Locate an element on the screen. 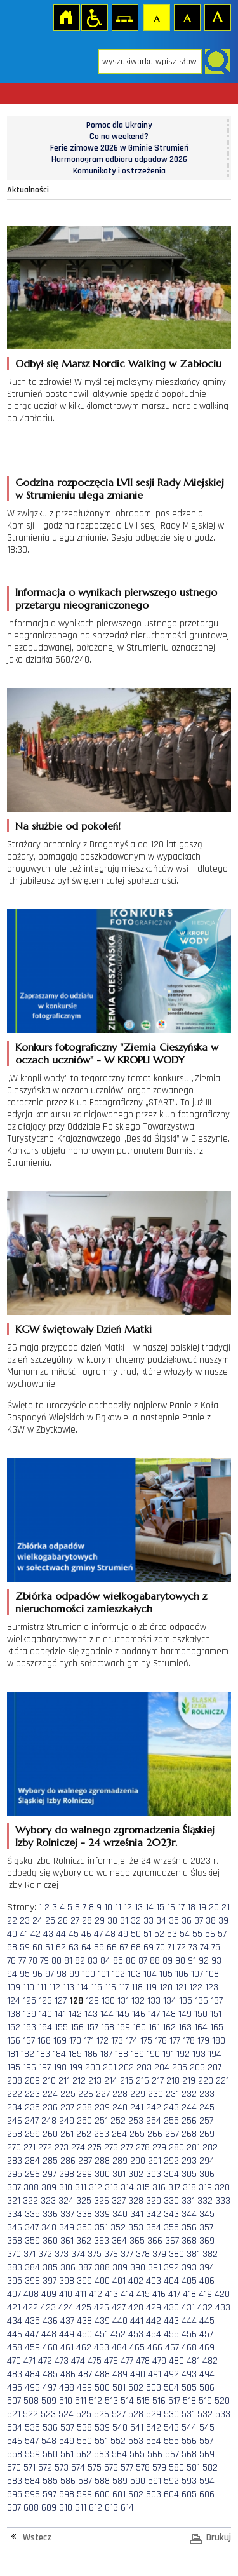 Image resolution: width=238 pixels, height=2576 pixels. 591 is located at coordinates (154, 2481).